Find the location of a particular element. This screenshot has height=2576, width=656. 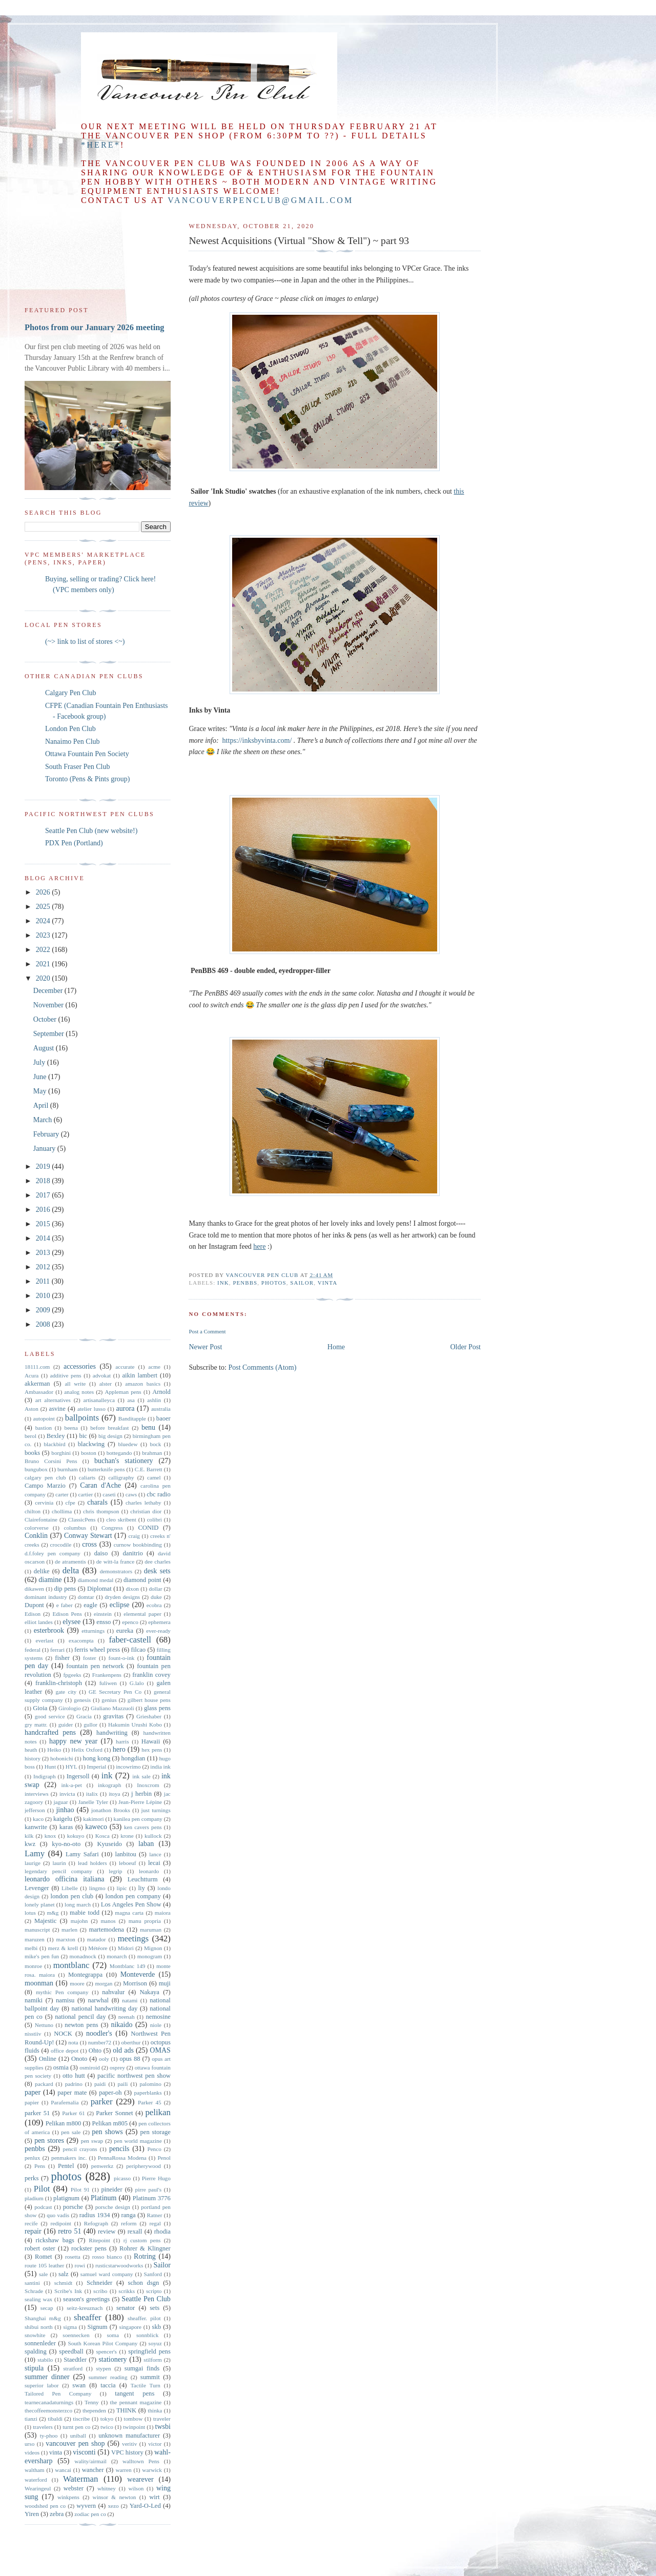

before breakfast is located at coordinates (109, 1428).